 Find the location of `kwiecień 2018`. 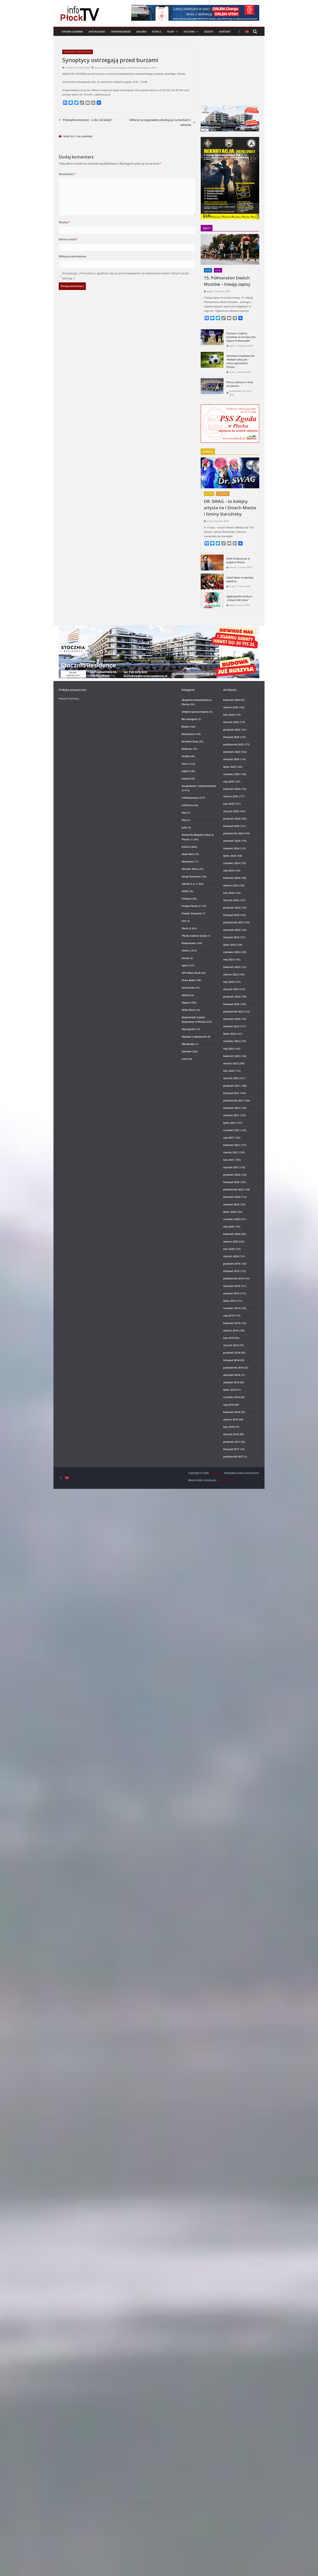

kwiecień 2018 is located at coordinates (231, 1412).